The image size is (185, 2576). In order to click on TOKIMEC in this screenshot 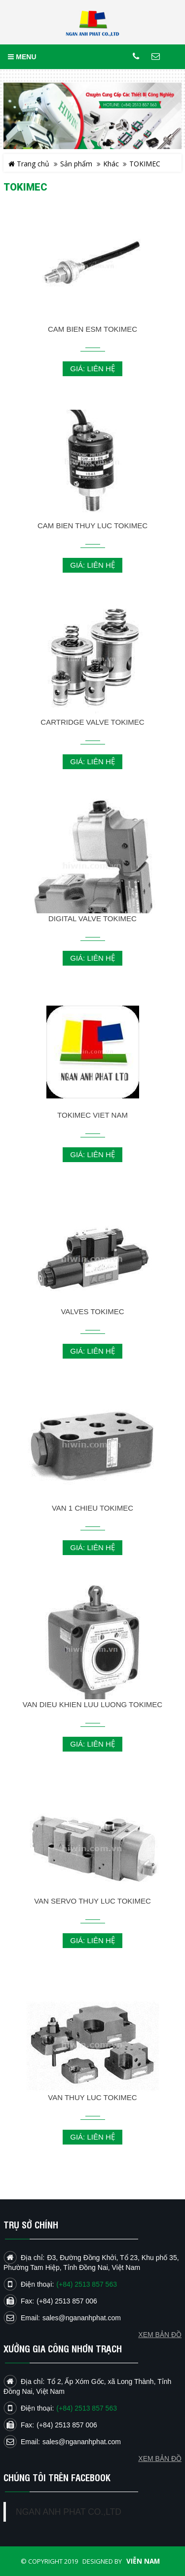, I will do `click(144, 163)`.